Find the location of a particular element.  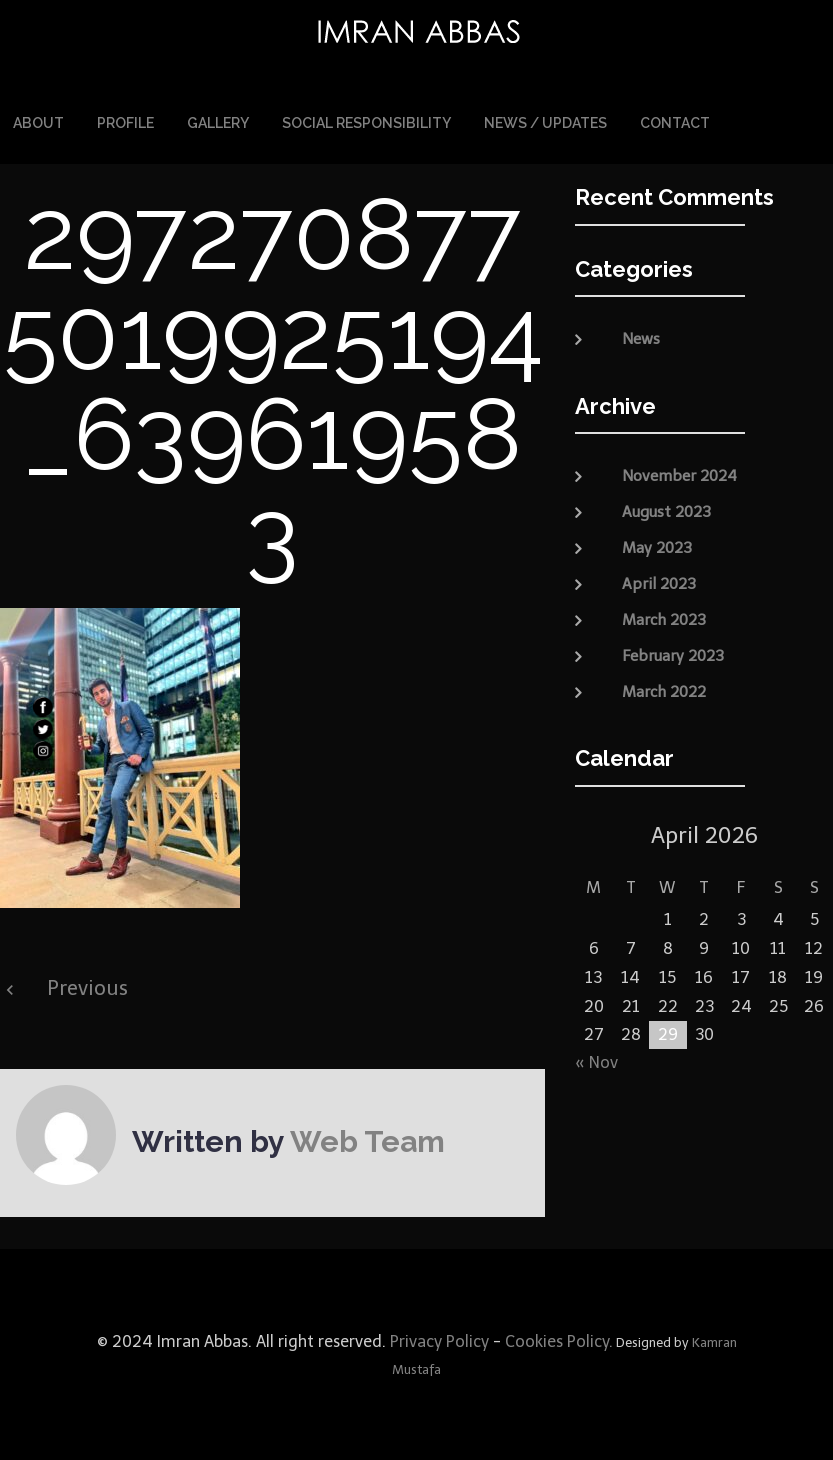

March 2022 is located at coordinates (664, 690).